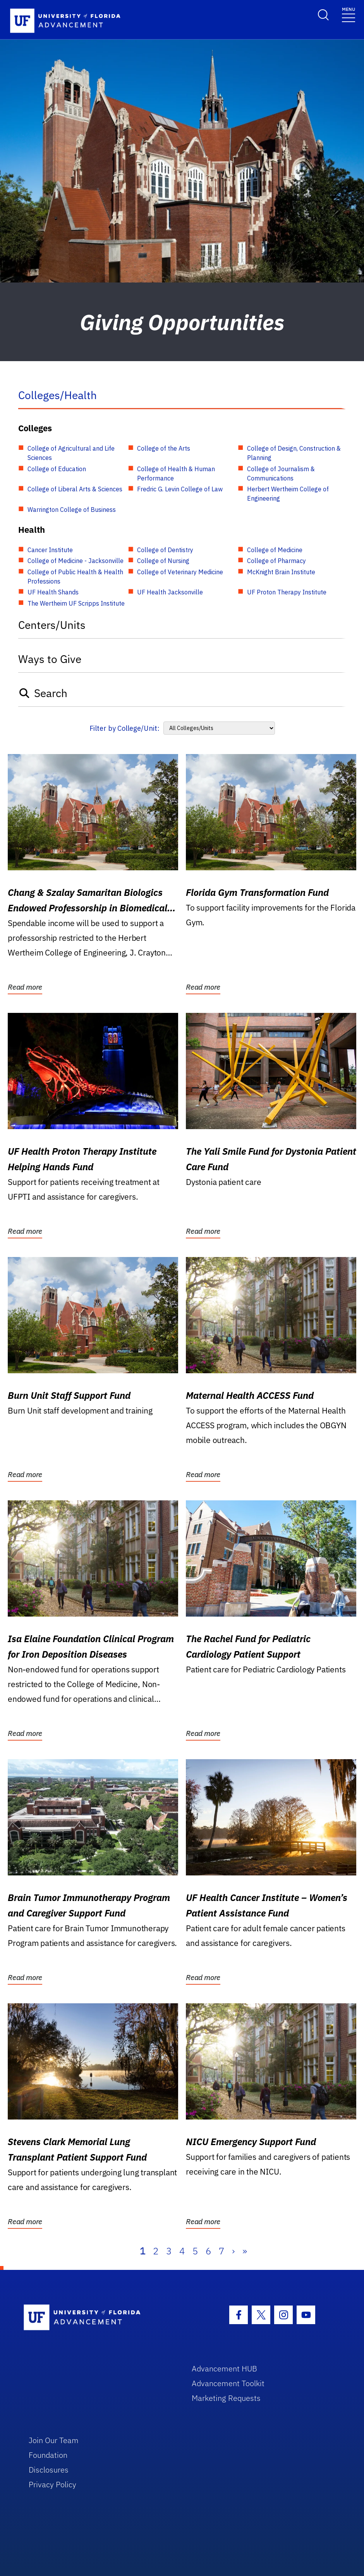 This screenshot has height=2576, width=364. What do you see at coordinates (233, 2251) in the screenshot?
I see `› [Next]` at bounding box center [233, 2251].